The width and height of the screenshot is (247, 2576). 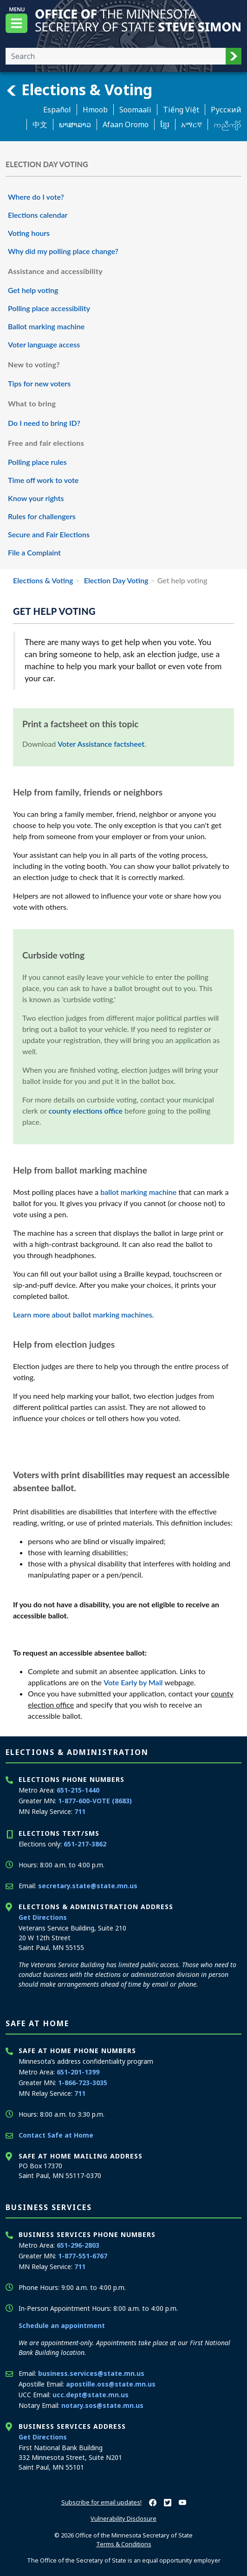 What do you see at coordinates (135, 109) in the screenshot?
I see `Soomaali` at bounding box center [135, 109].